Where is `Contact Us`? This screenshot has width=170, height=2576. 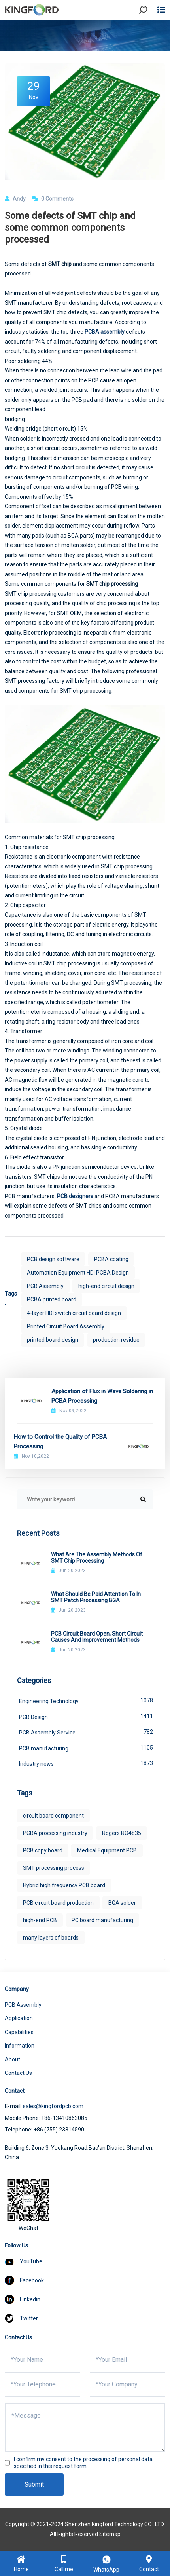 Contact Us is located at coordinates (18, 2073).